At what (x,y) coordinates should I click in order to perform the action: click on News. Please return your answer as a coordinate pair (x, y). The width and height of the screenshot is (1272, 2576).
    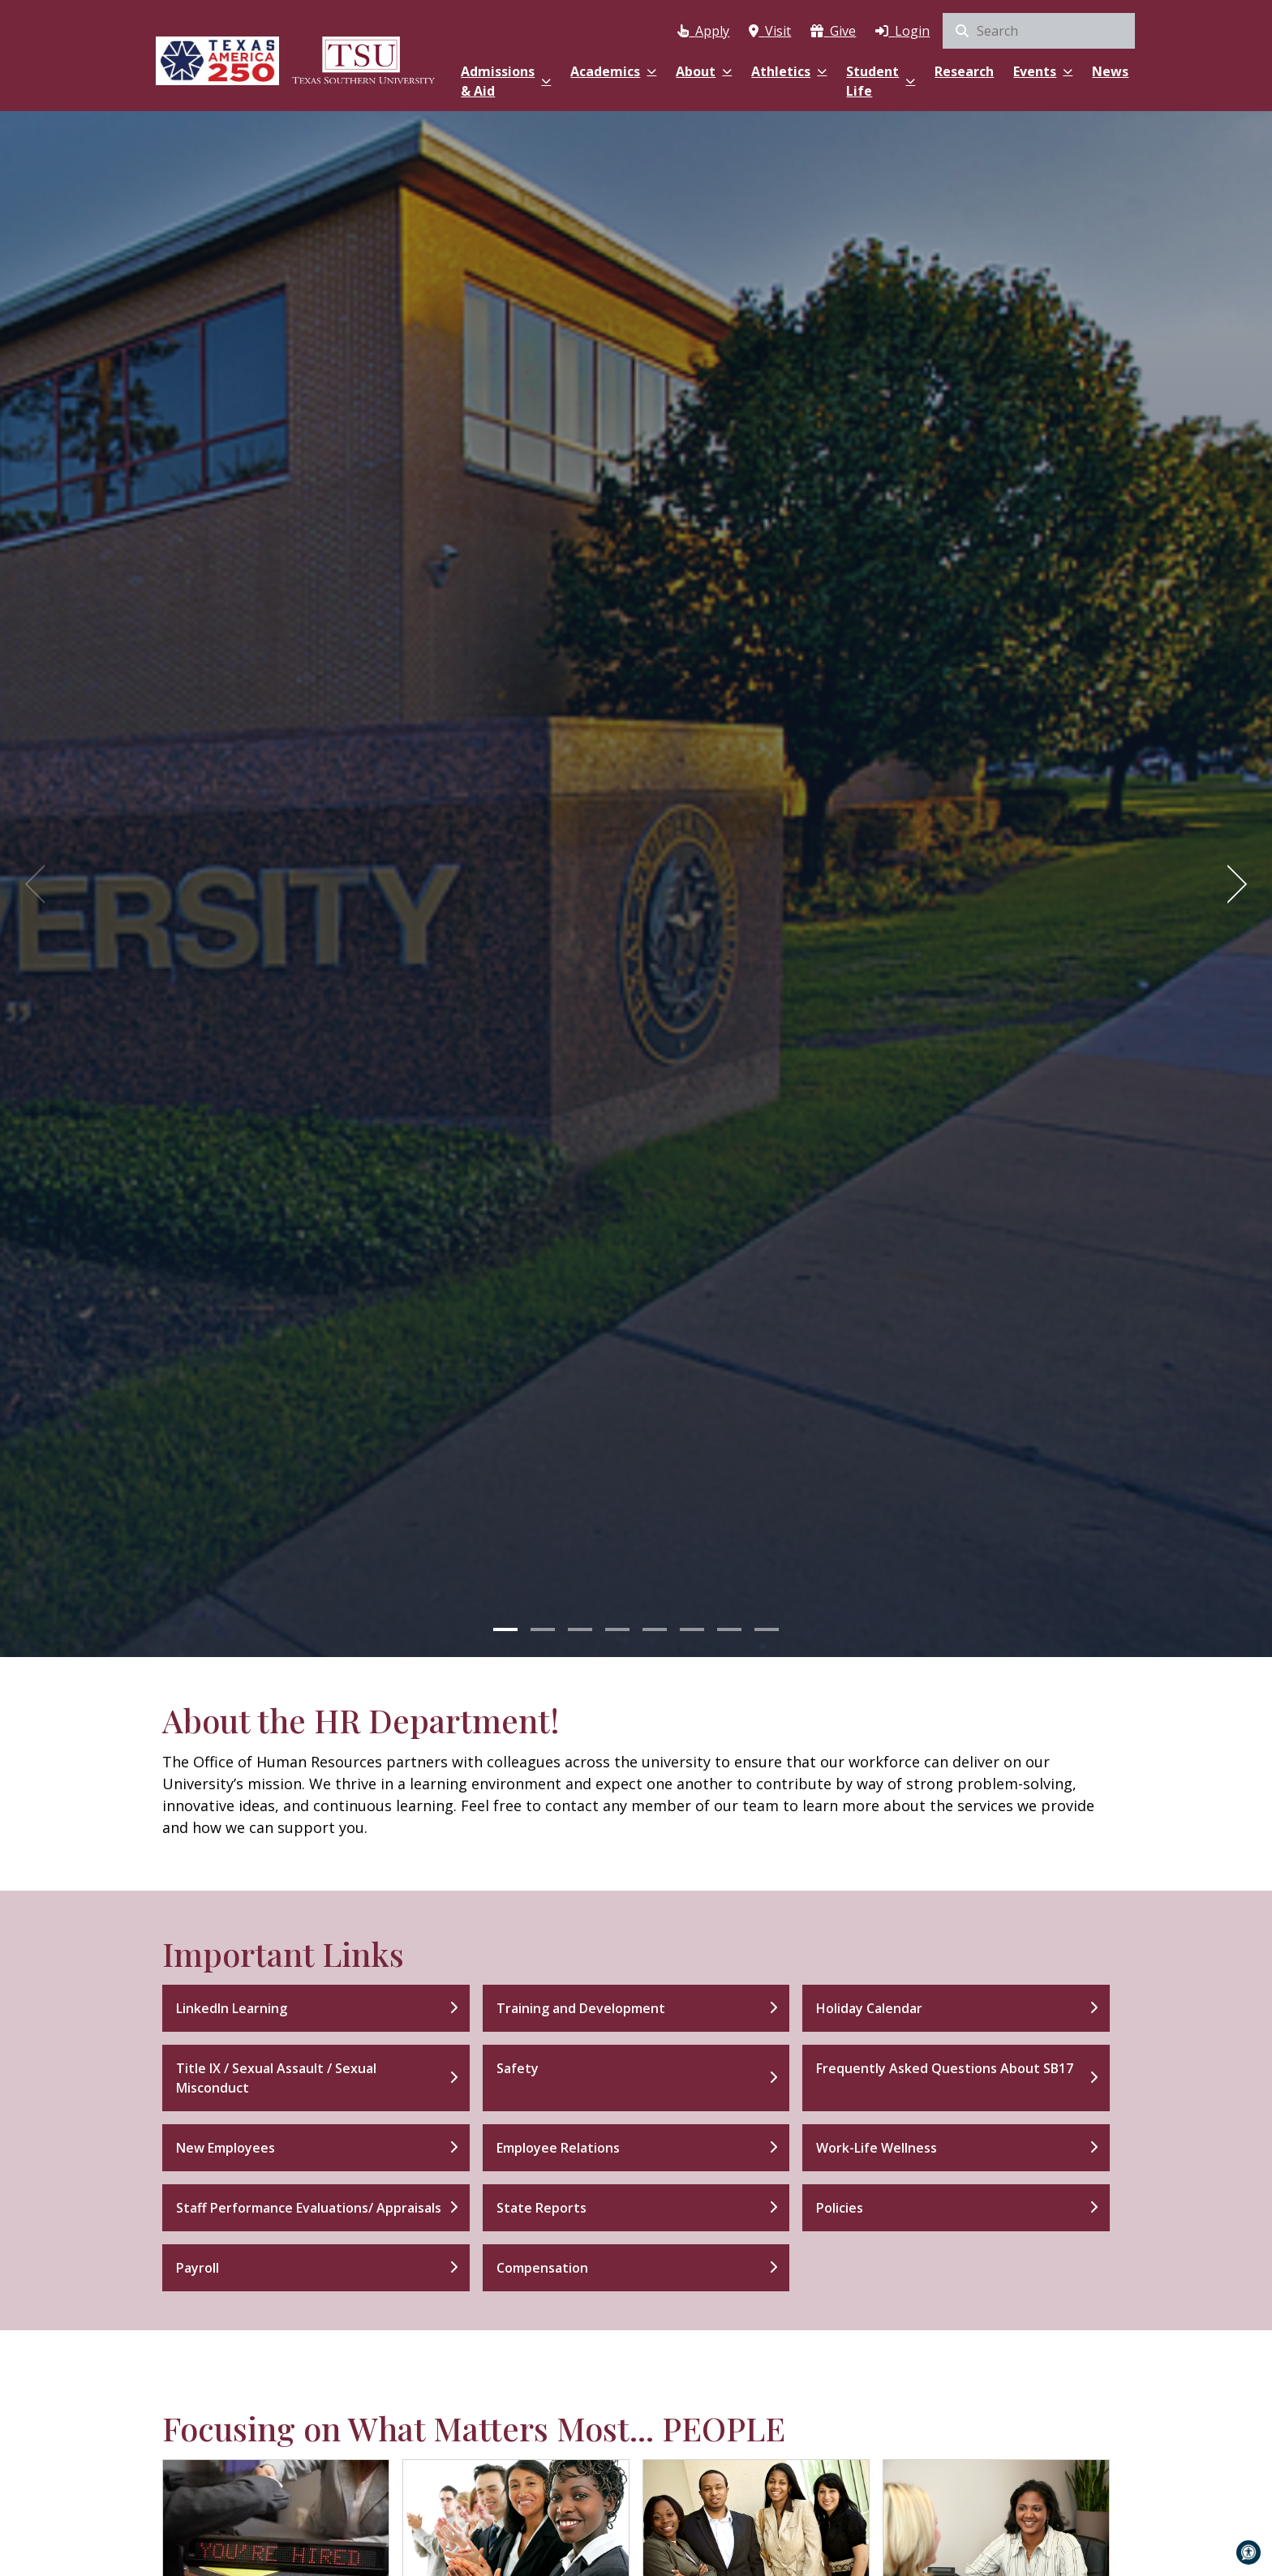
    Looking at the image, I should click on (1110, 71).